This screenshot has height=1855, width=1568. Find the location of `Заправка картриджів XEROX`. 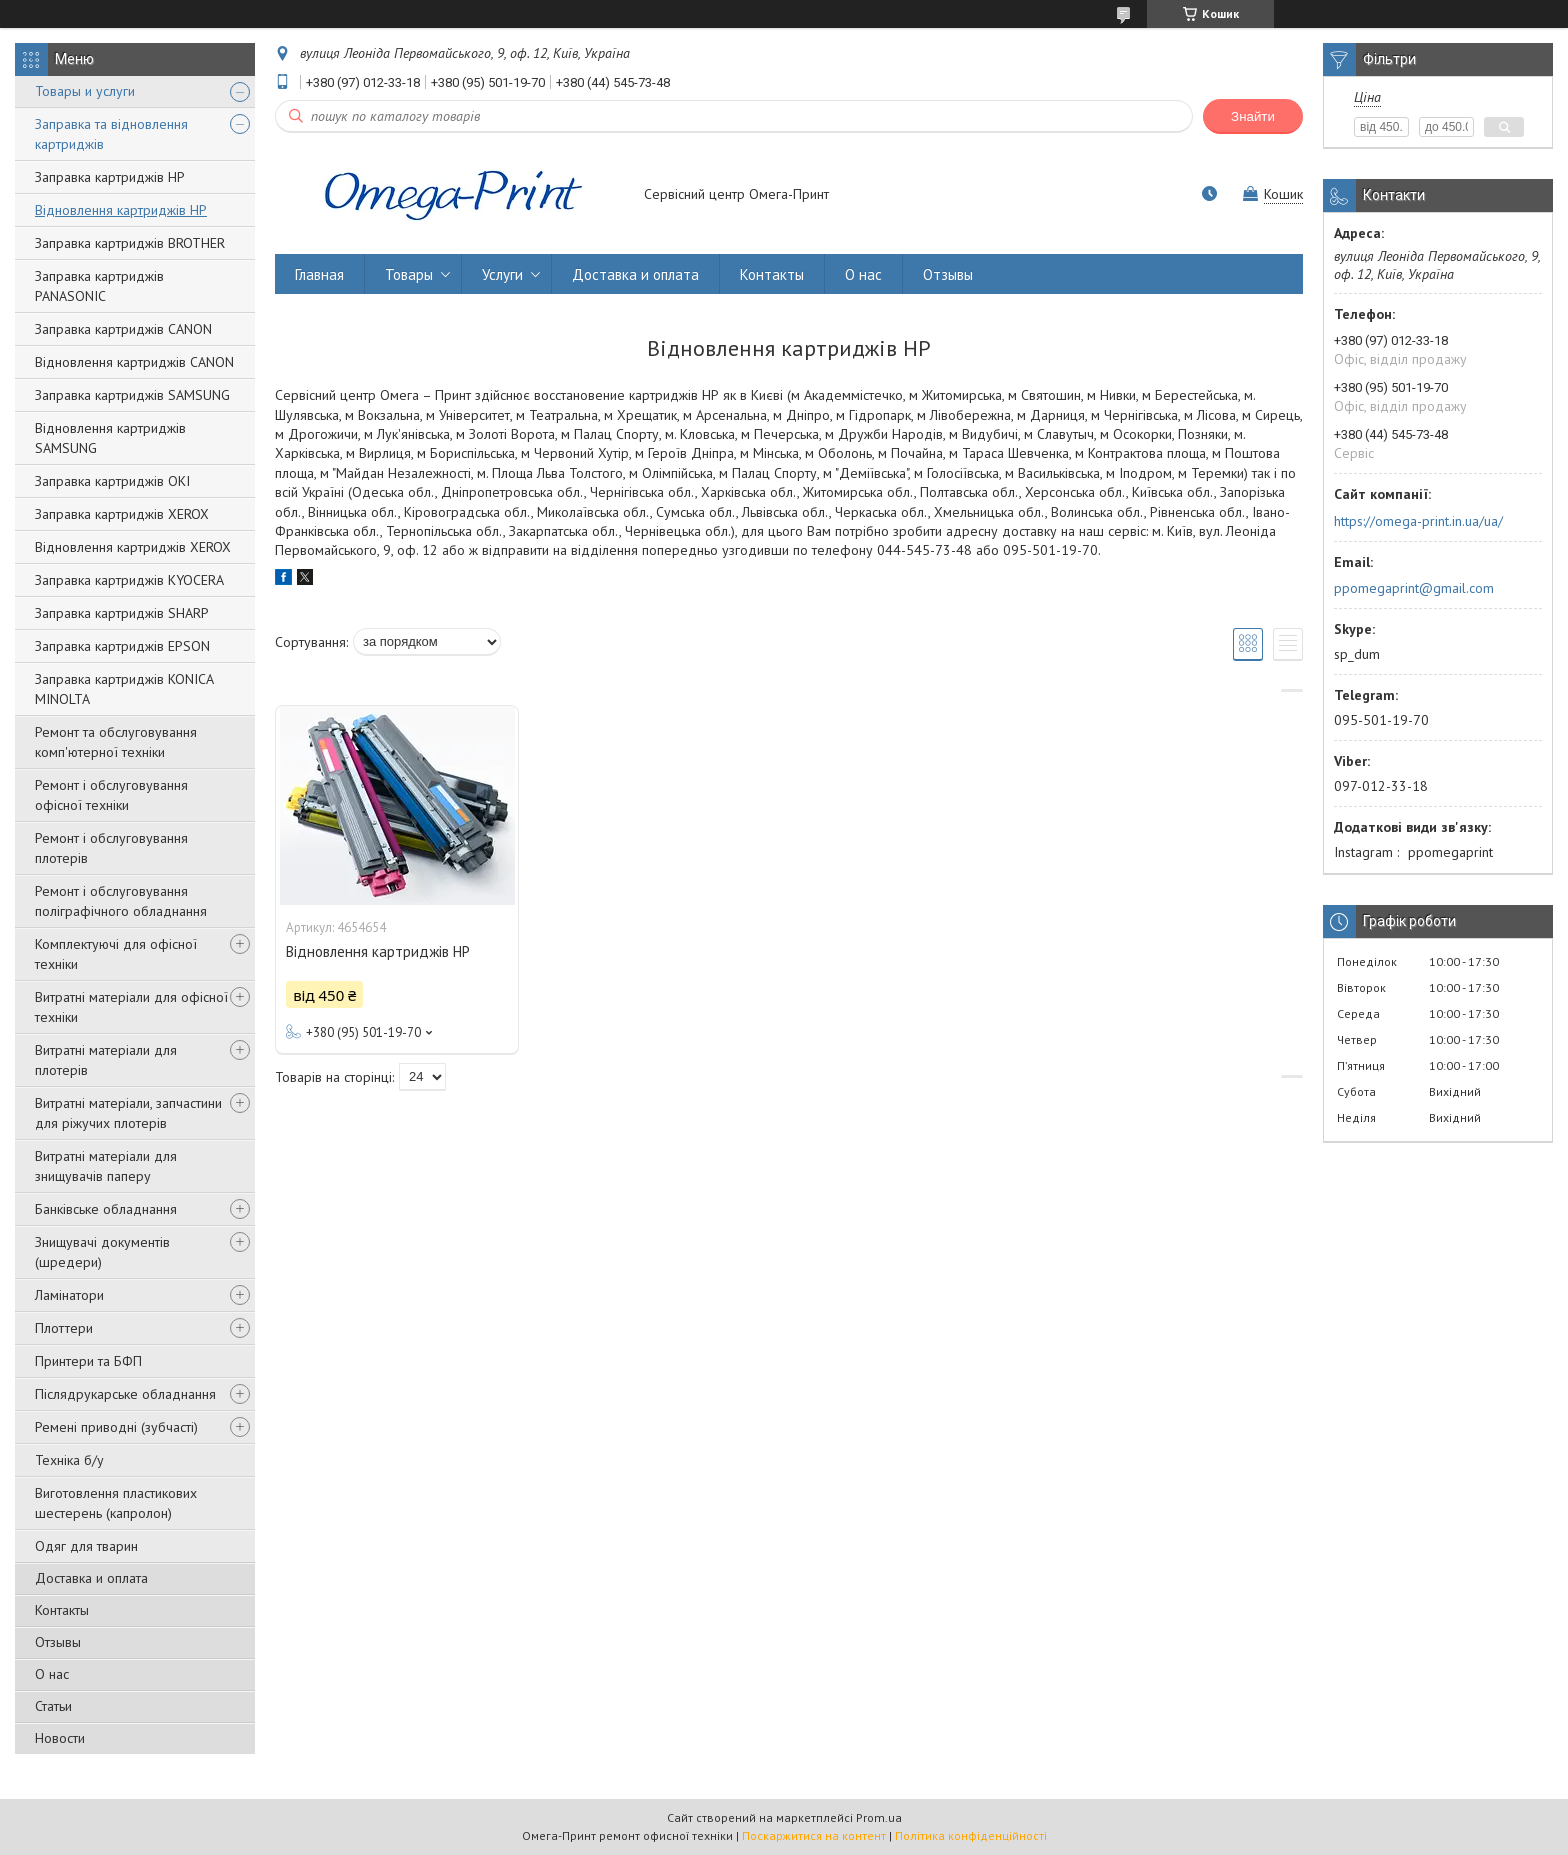

Заправка картриджів XEROX is located at coordinates (122, 514).